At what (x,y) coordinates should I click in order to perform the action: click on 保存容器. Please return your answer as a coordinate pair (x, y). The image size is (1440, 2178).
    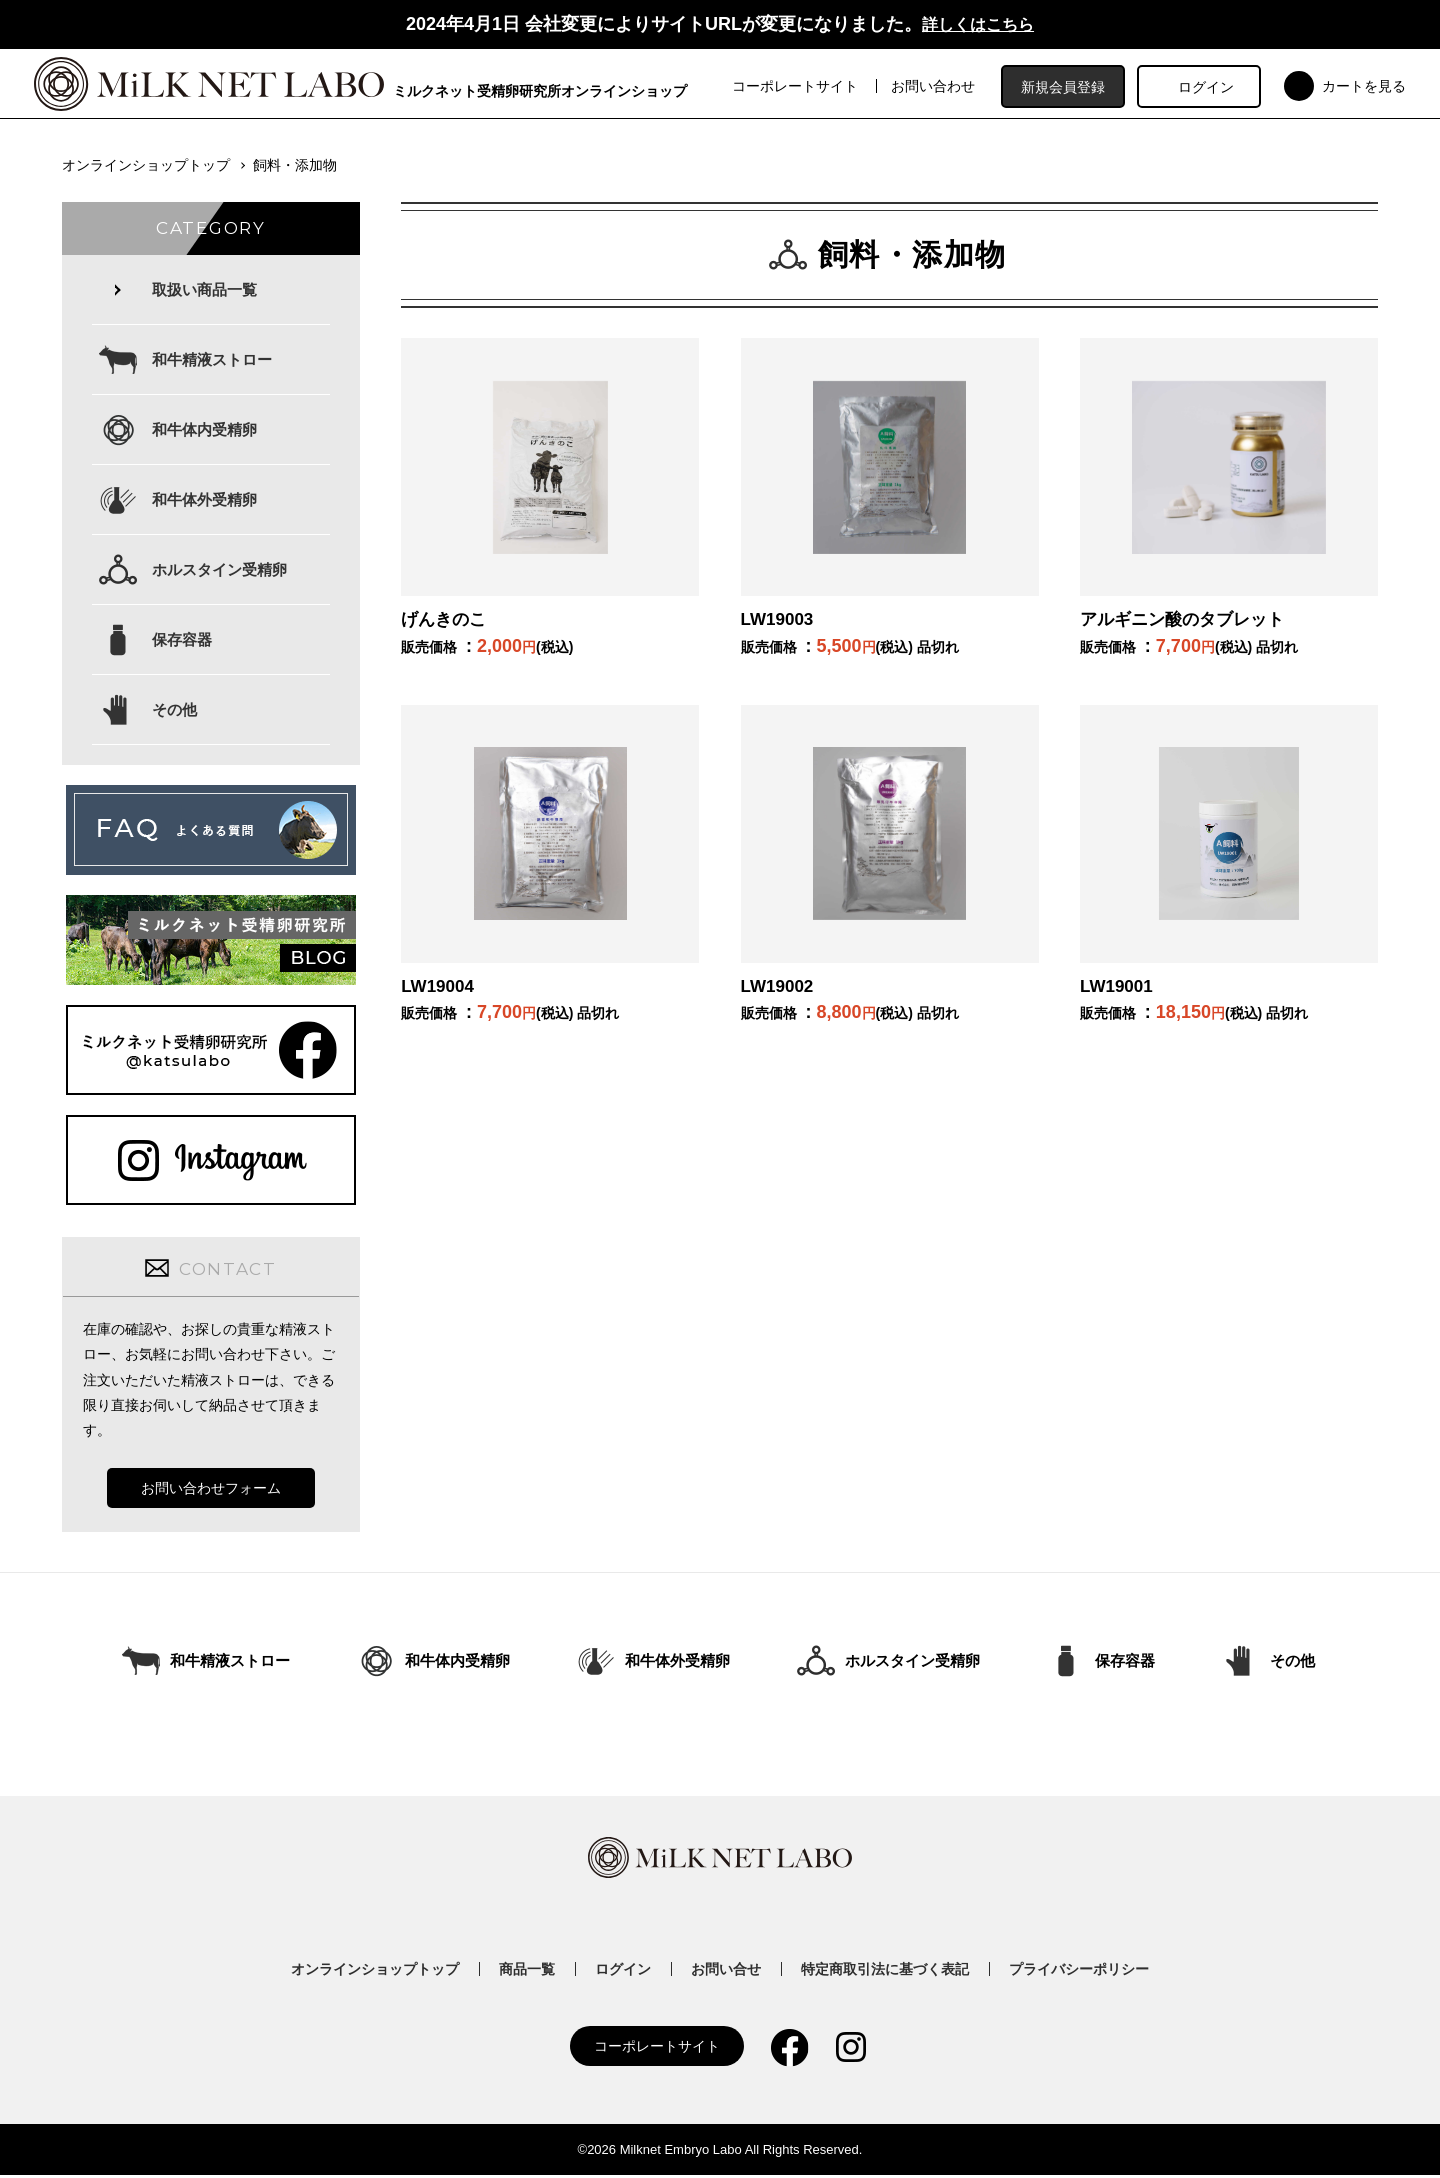
    Looking at the image, I should click on (182, 642).